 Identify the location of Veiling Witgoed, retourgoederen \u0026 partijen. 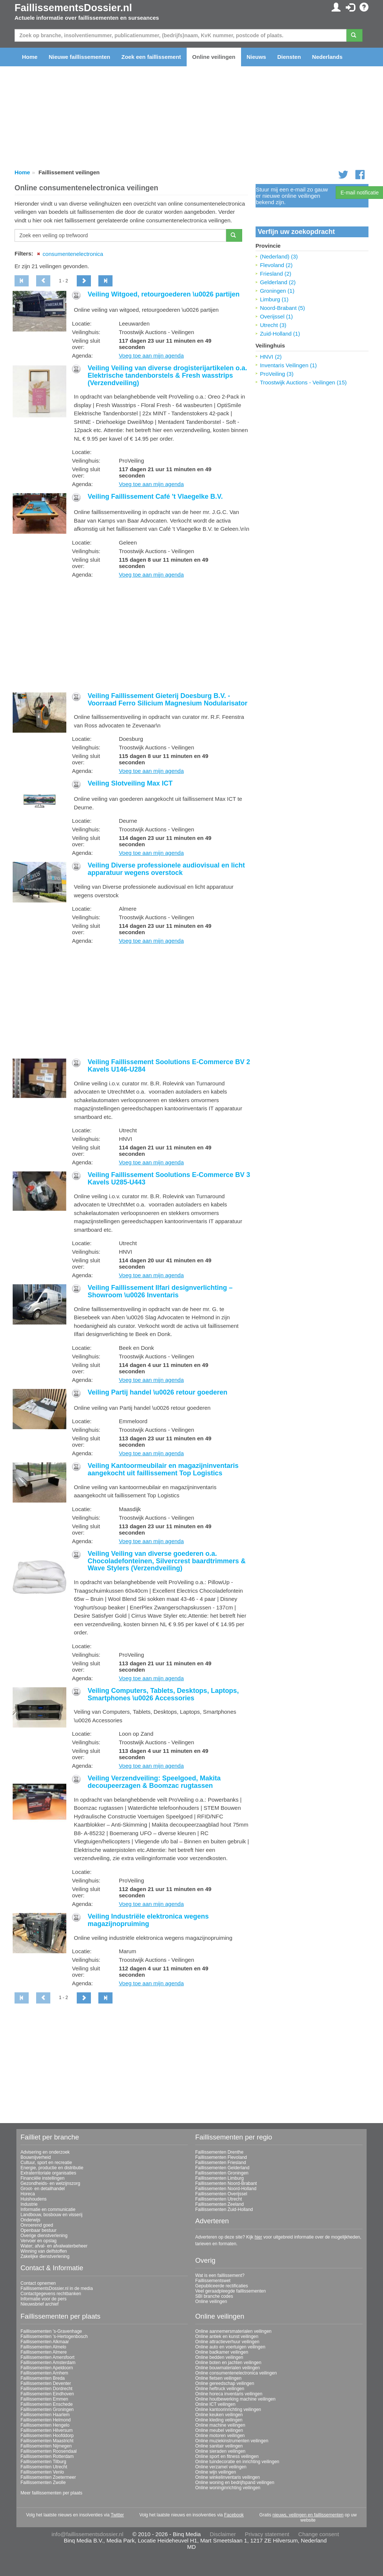
(164, 294).